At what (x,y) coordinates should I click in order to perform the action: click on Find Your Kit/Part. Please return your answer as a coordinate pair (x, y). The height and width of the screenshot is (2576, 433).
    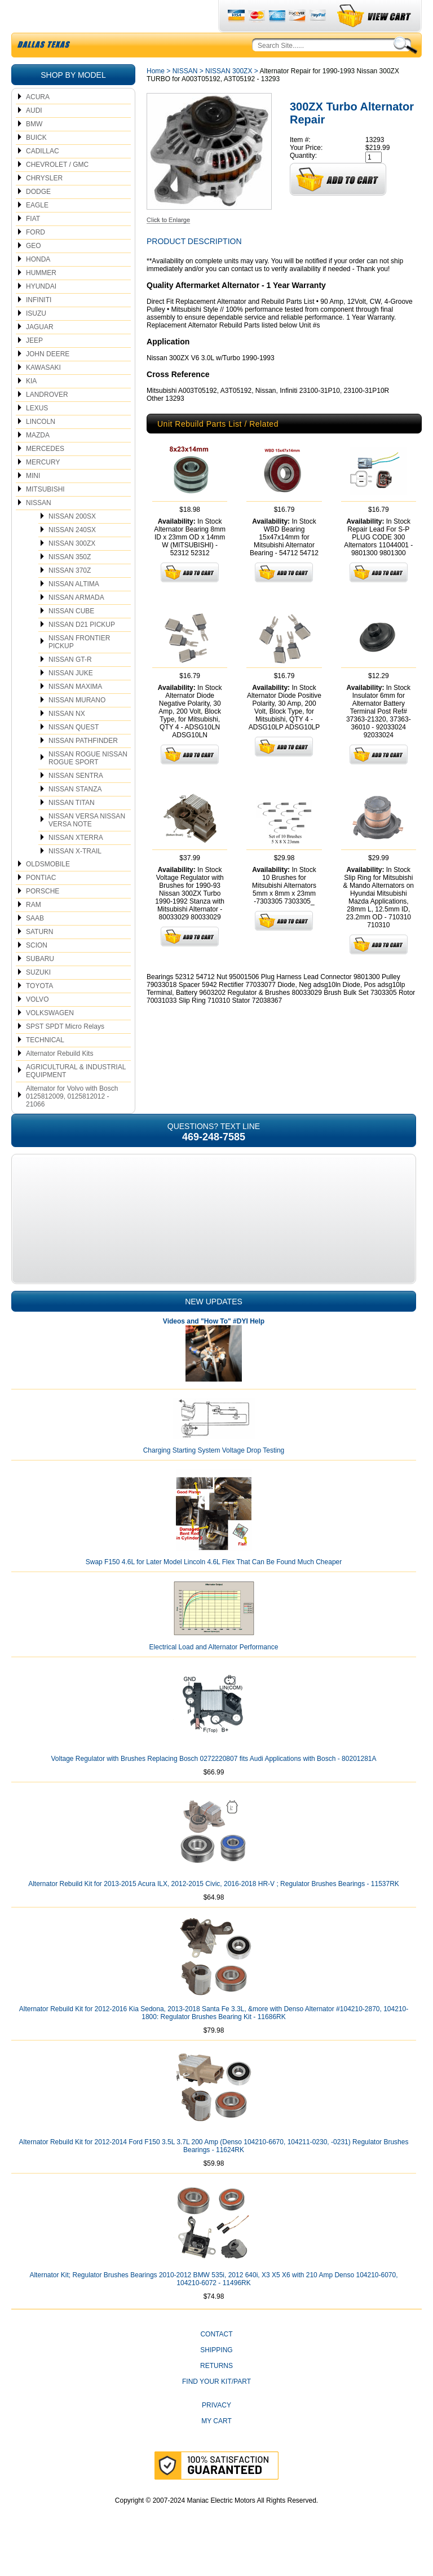
    Looking at the image, I should click on (216, 2408).